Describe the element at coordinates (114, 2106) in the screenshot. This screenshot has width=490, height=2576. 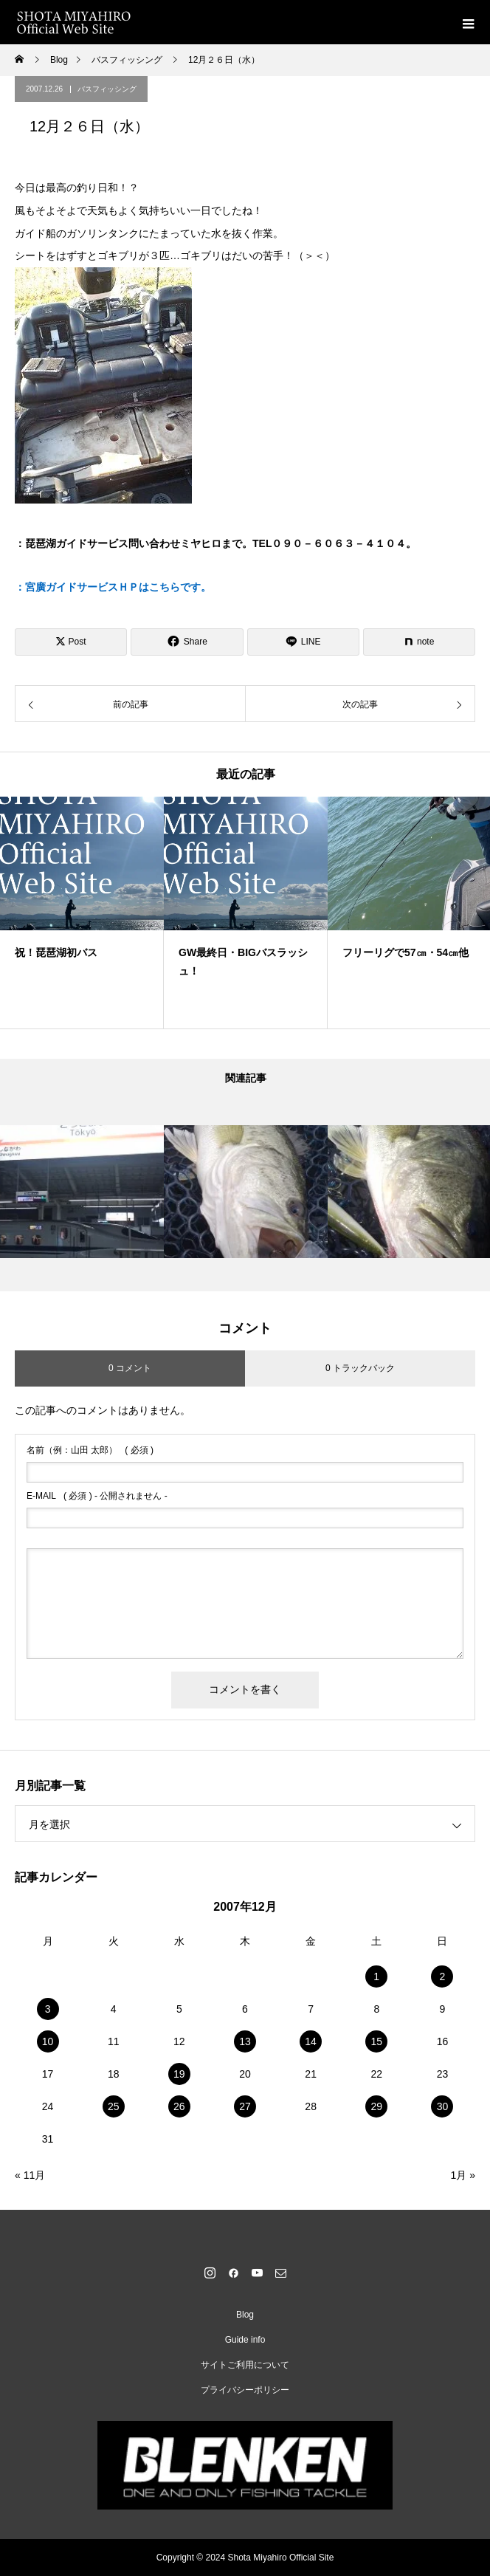
I see `25 [2007年12月25日 に投稿を公開]` at that location.